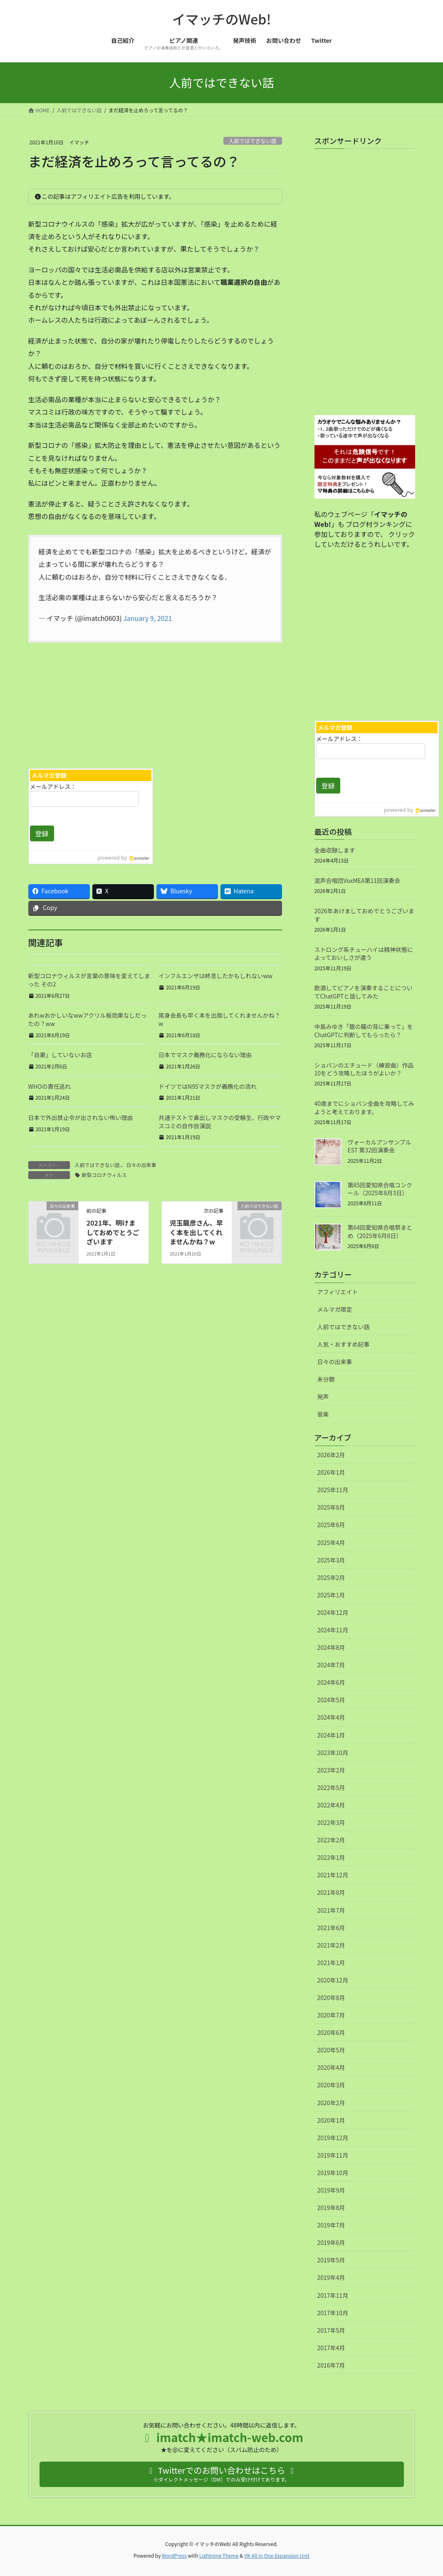 The width and height of the screenshot is (443, 2576). What do you see at coordinates (113, 1232) in the screenshot?
I see `2021年、明けましておめでとうございます` at bounding box center [113, 1232].